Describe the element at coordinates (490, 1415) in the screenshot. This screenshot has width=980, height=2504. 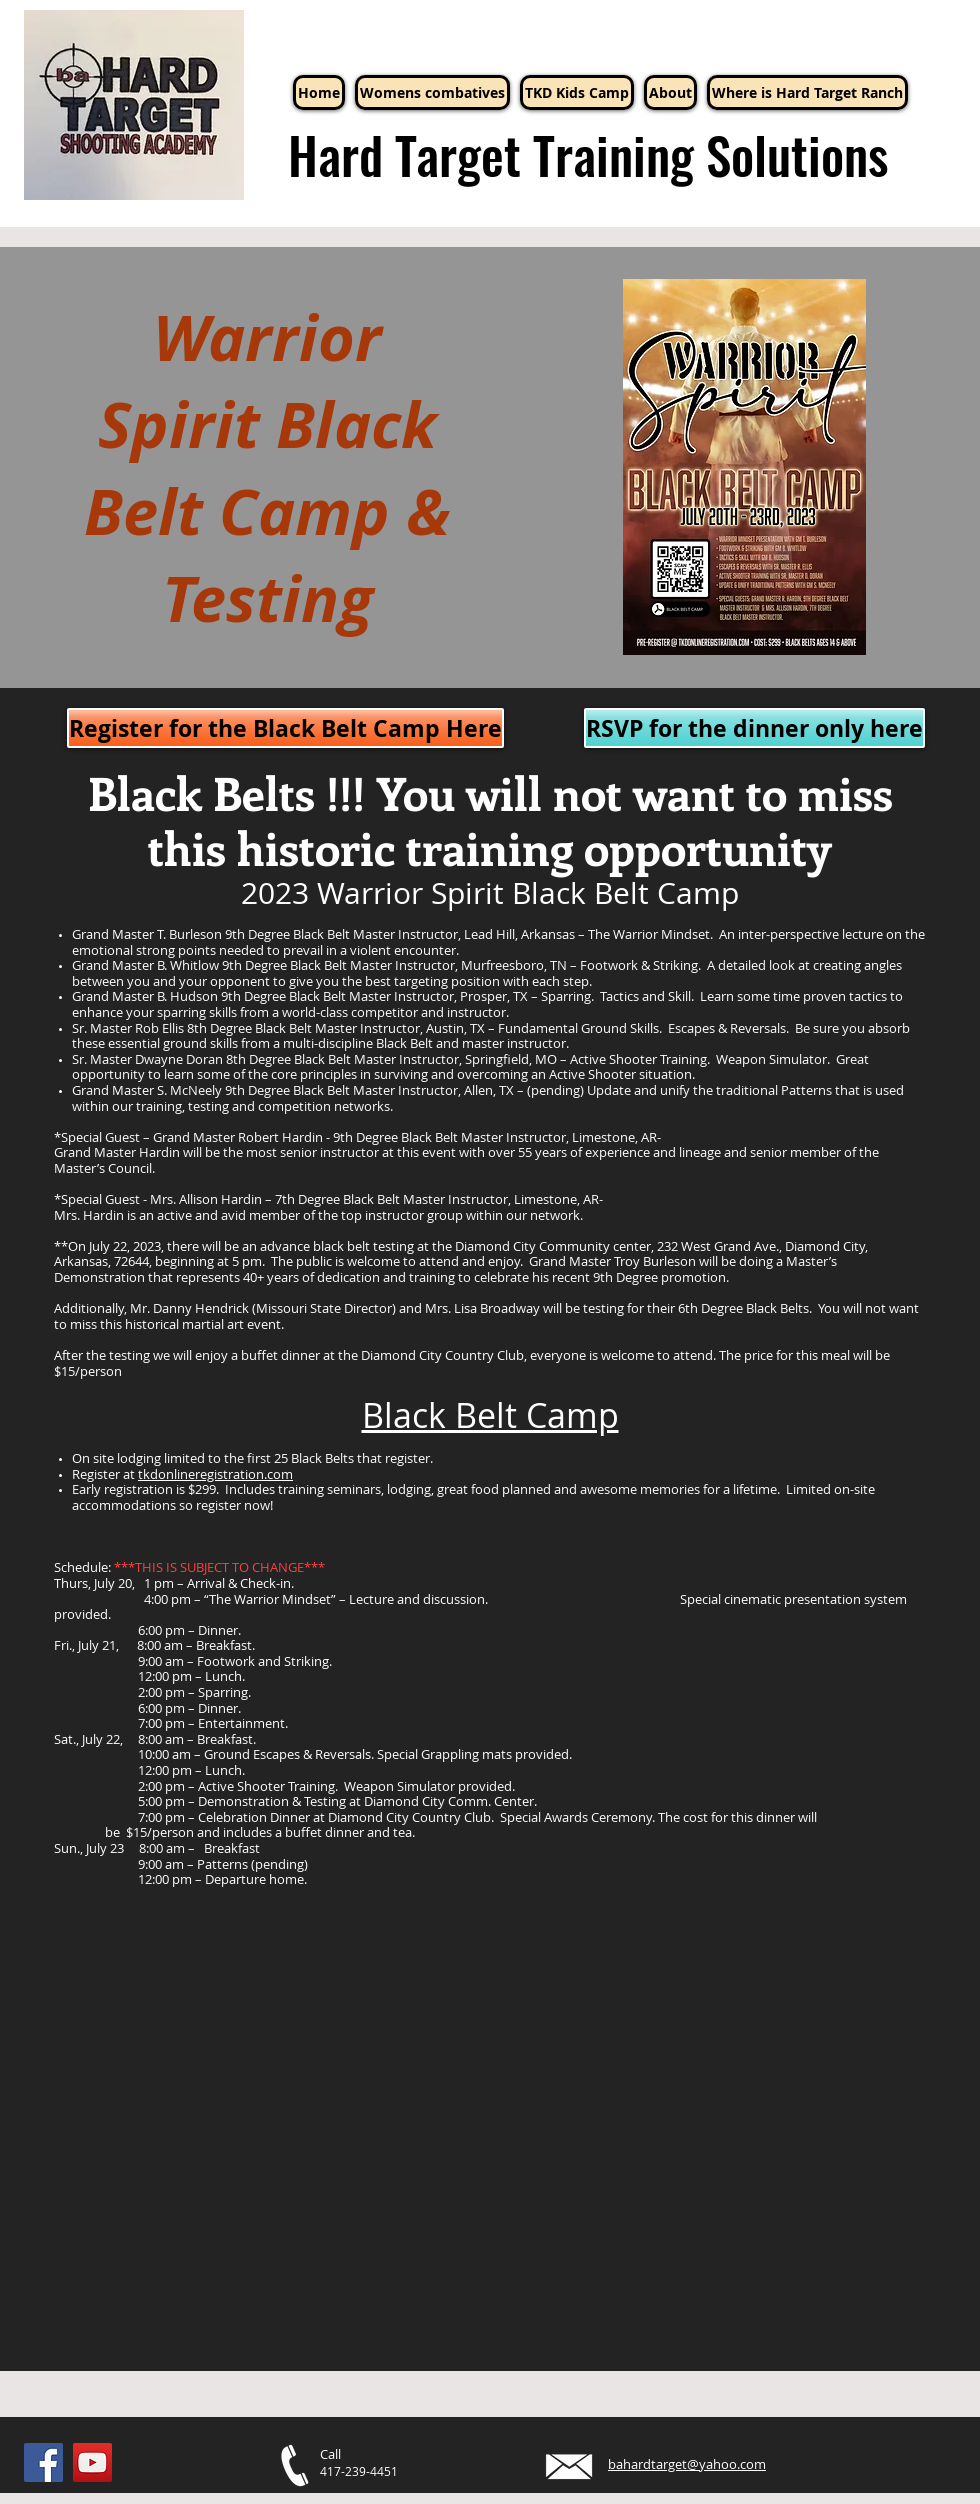
I see `Black Belt Camp` at that location.